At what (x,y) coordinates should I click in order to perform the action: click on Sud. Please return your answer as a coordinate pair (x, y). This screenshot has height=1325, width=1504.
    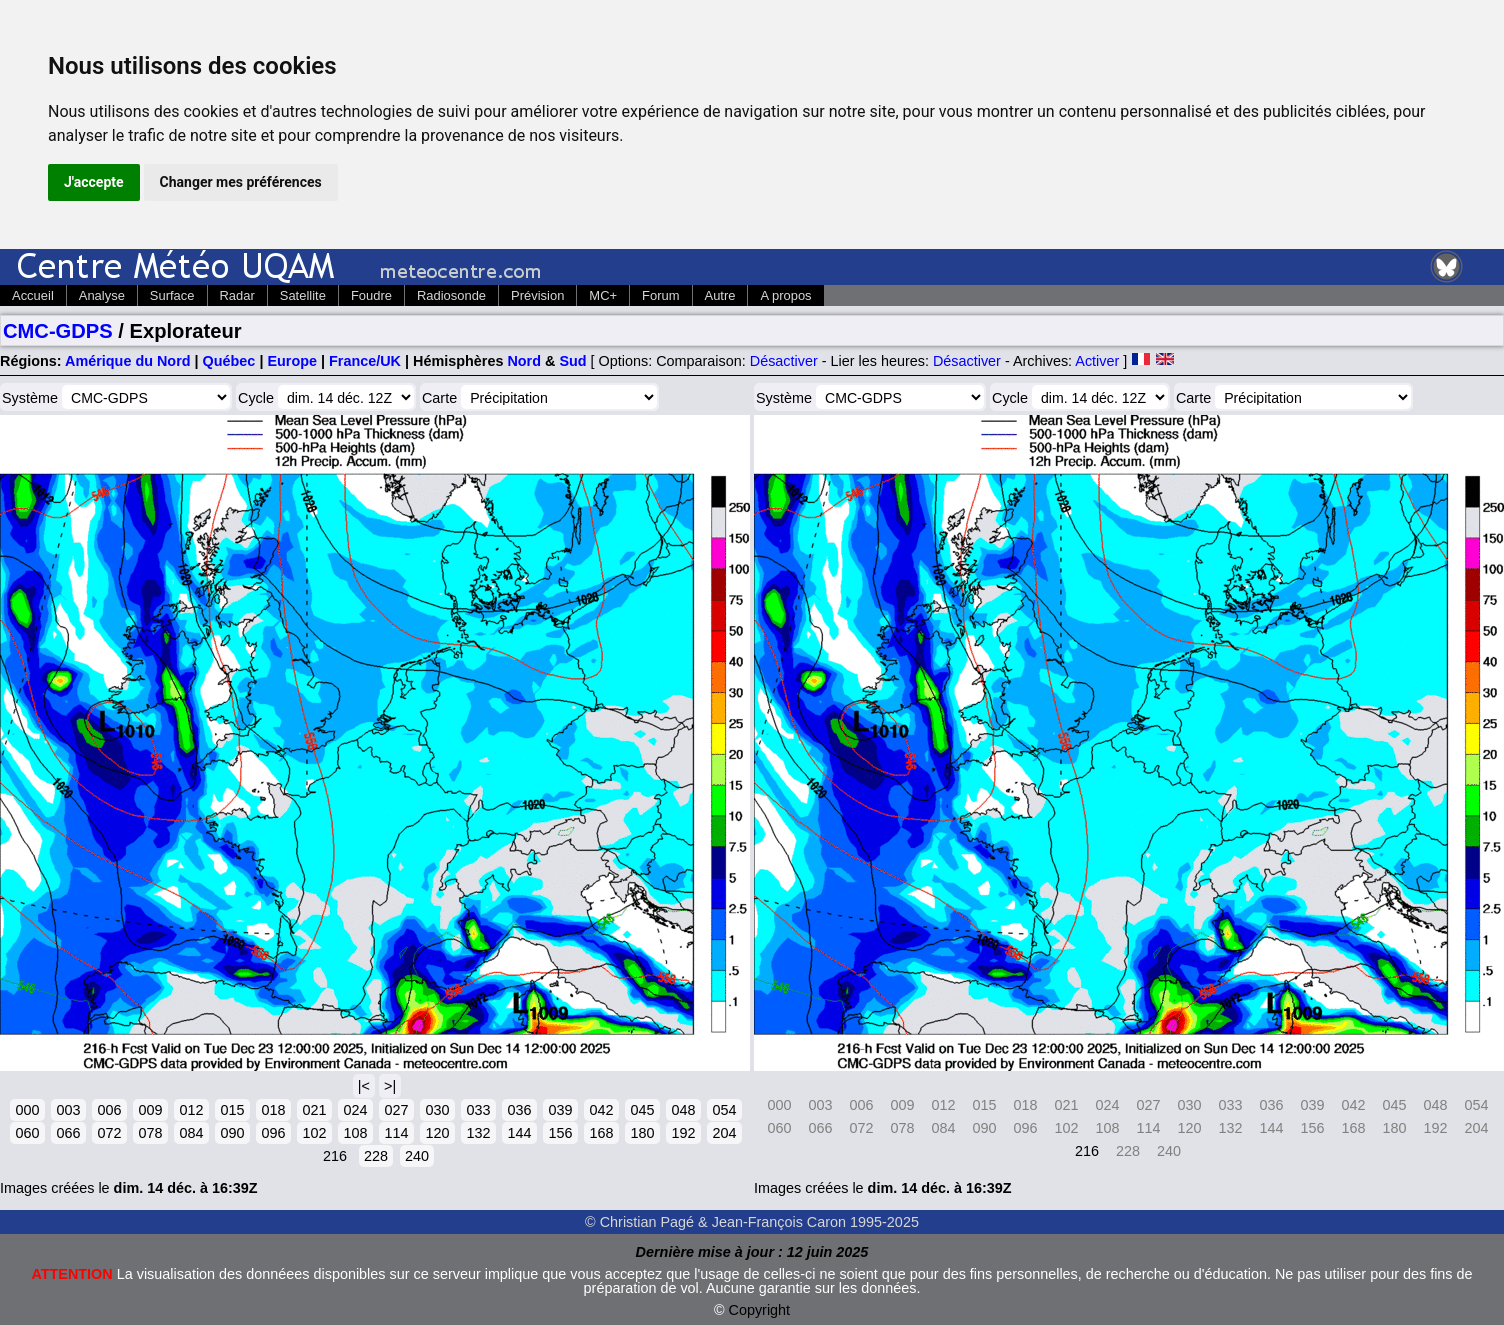
    Looking at the image, I should click on (572, 361).